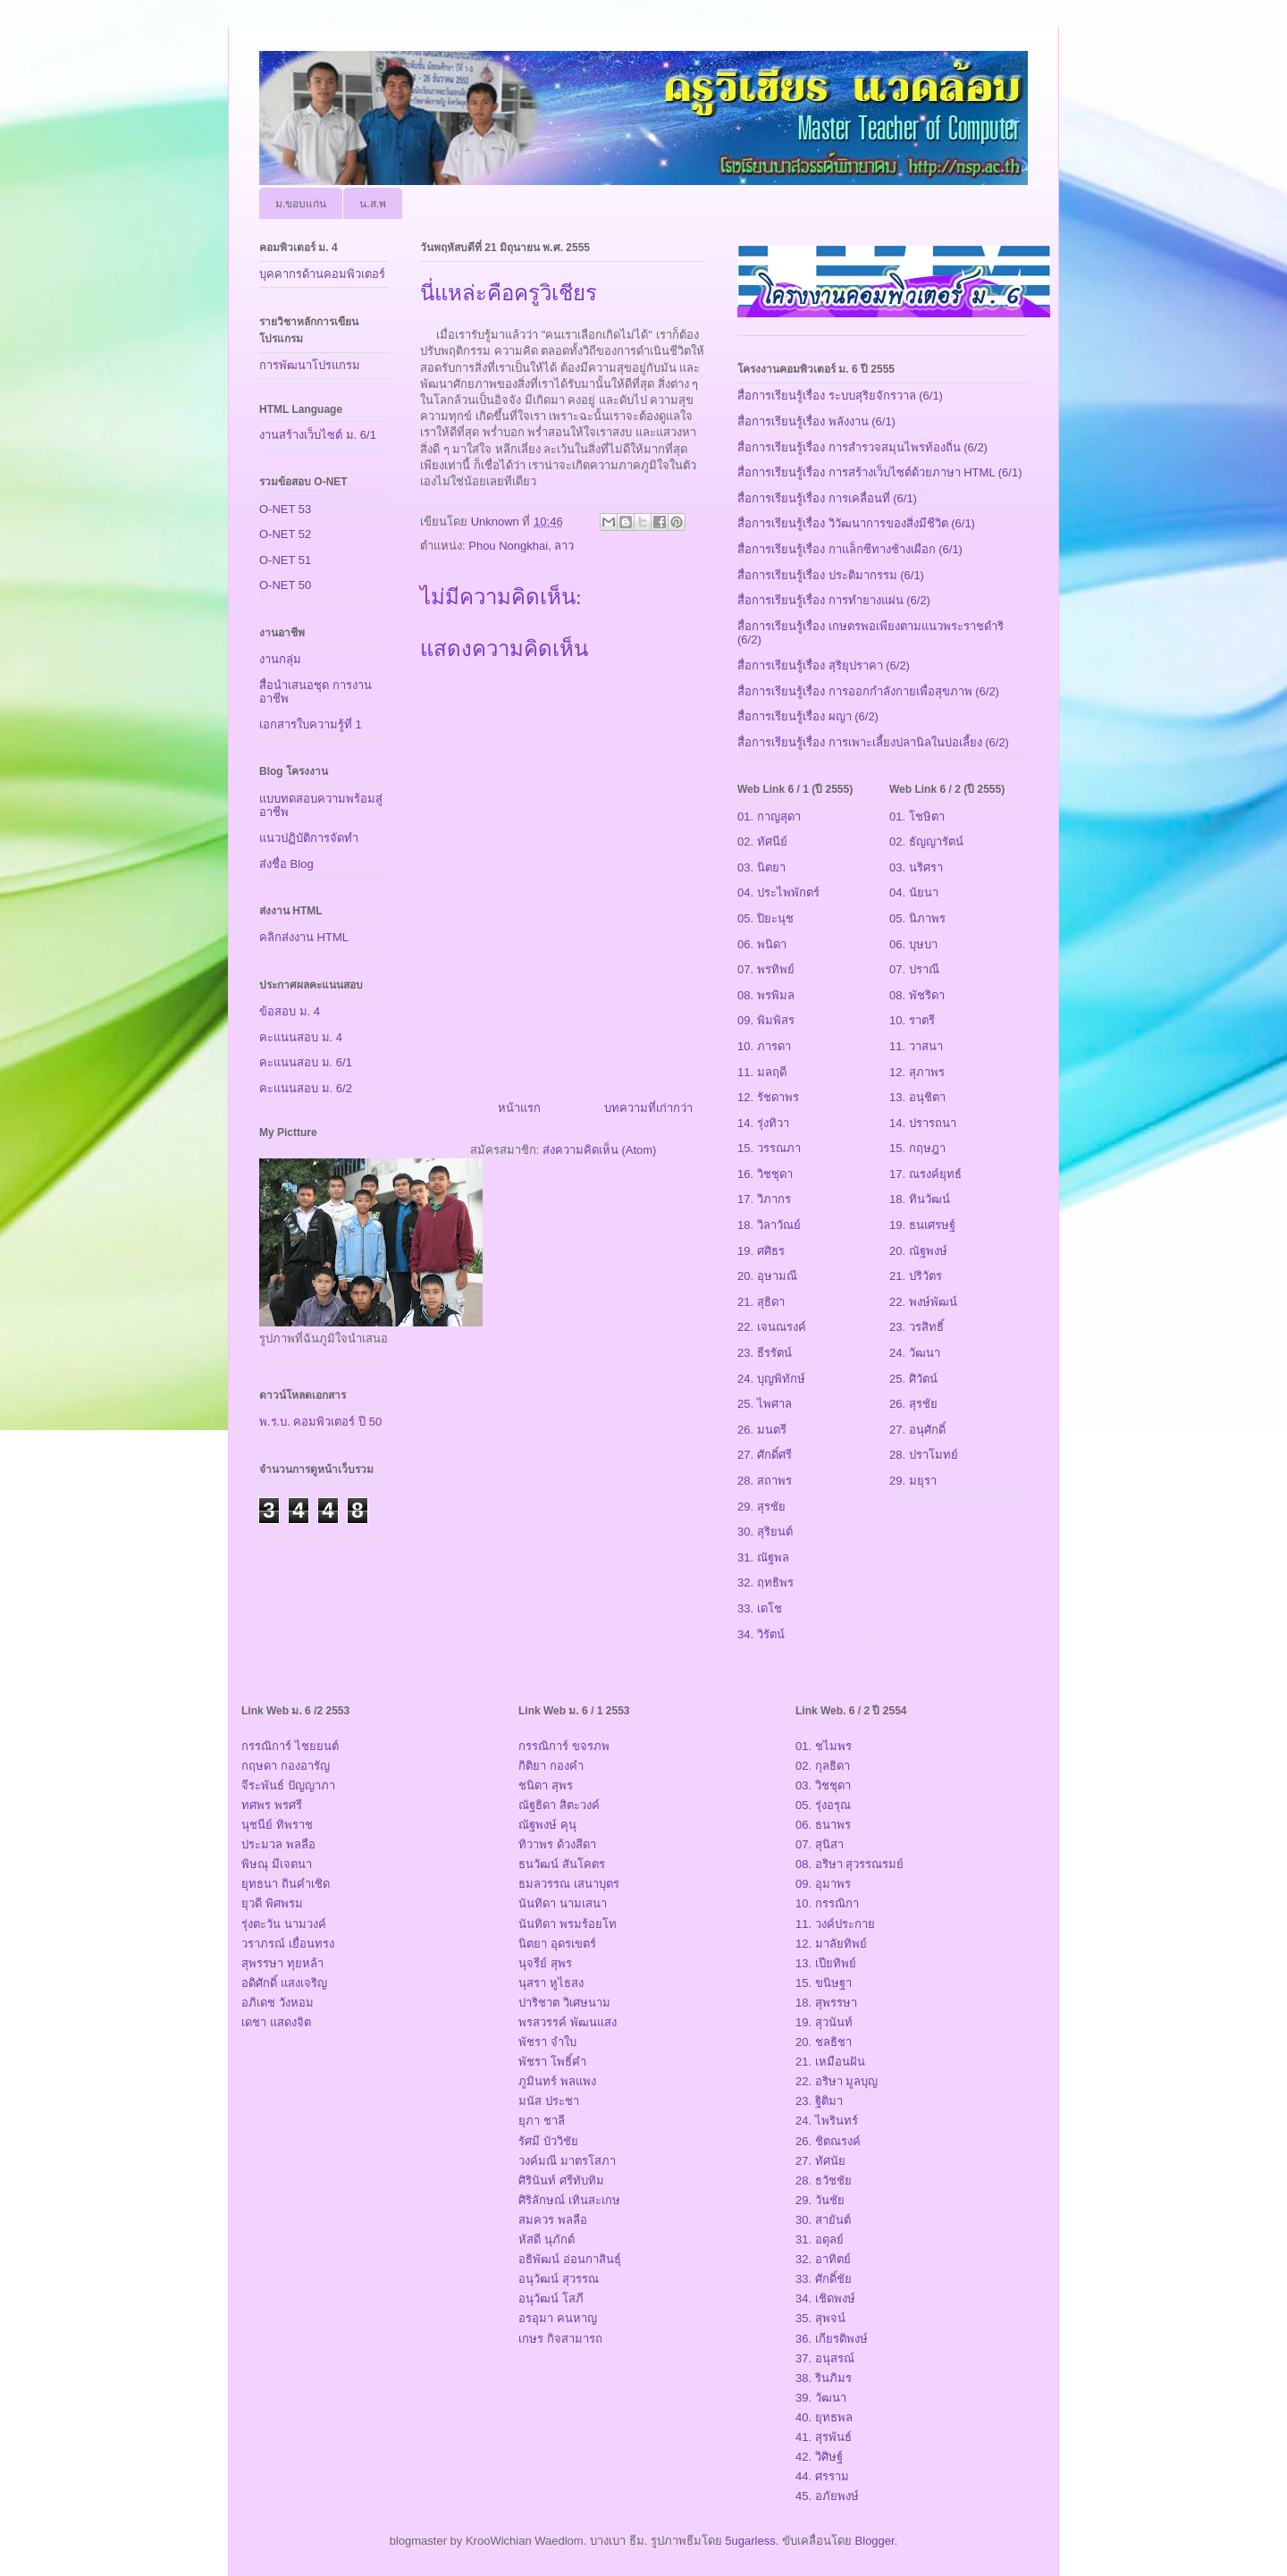  What do you see at coordinates (648, 1108) in the screenshot?
I see `บทความที่เก่ากว่า` at bounding box center [648, 1108].